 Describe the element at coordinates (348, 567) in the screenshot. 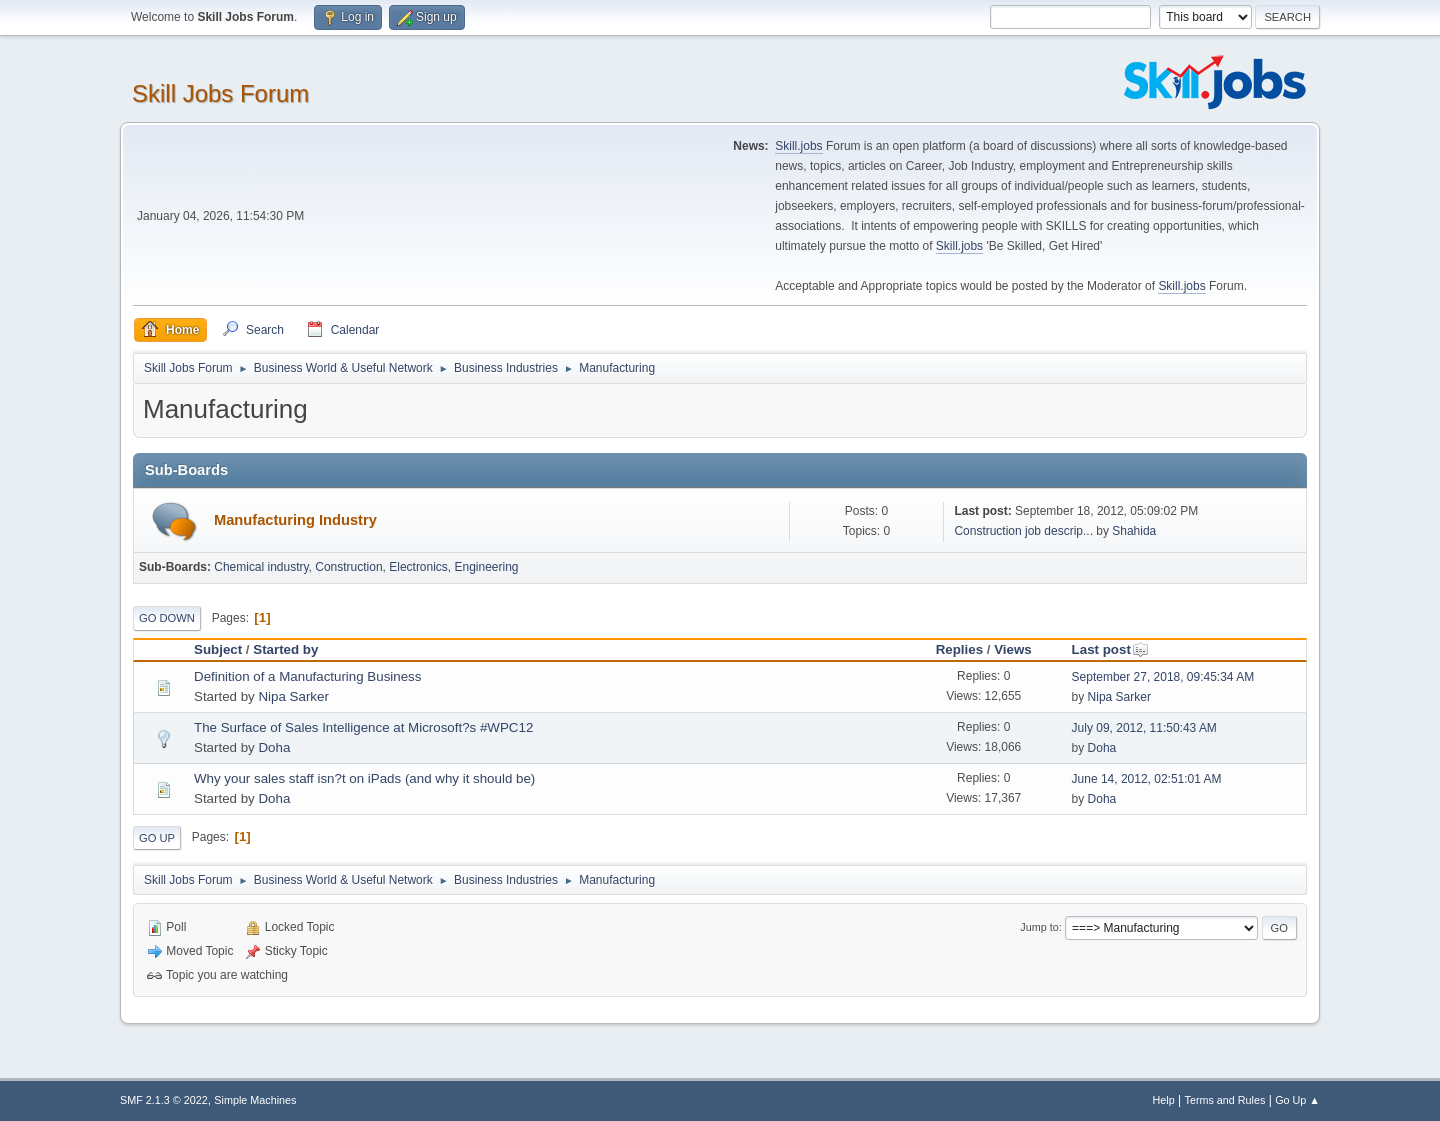

I see `Construction` at that location.